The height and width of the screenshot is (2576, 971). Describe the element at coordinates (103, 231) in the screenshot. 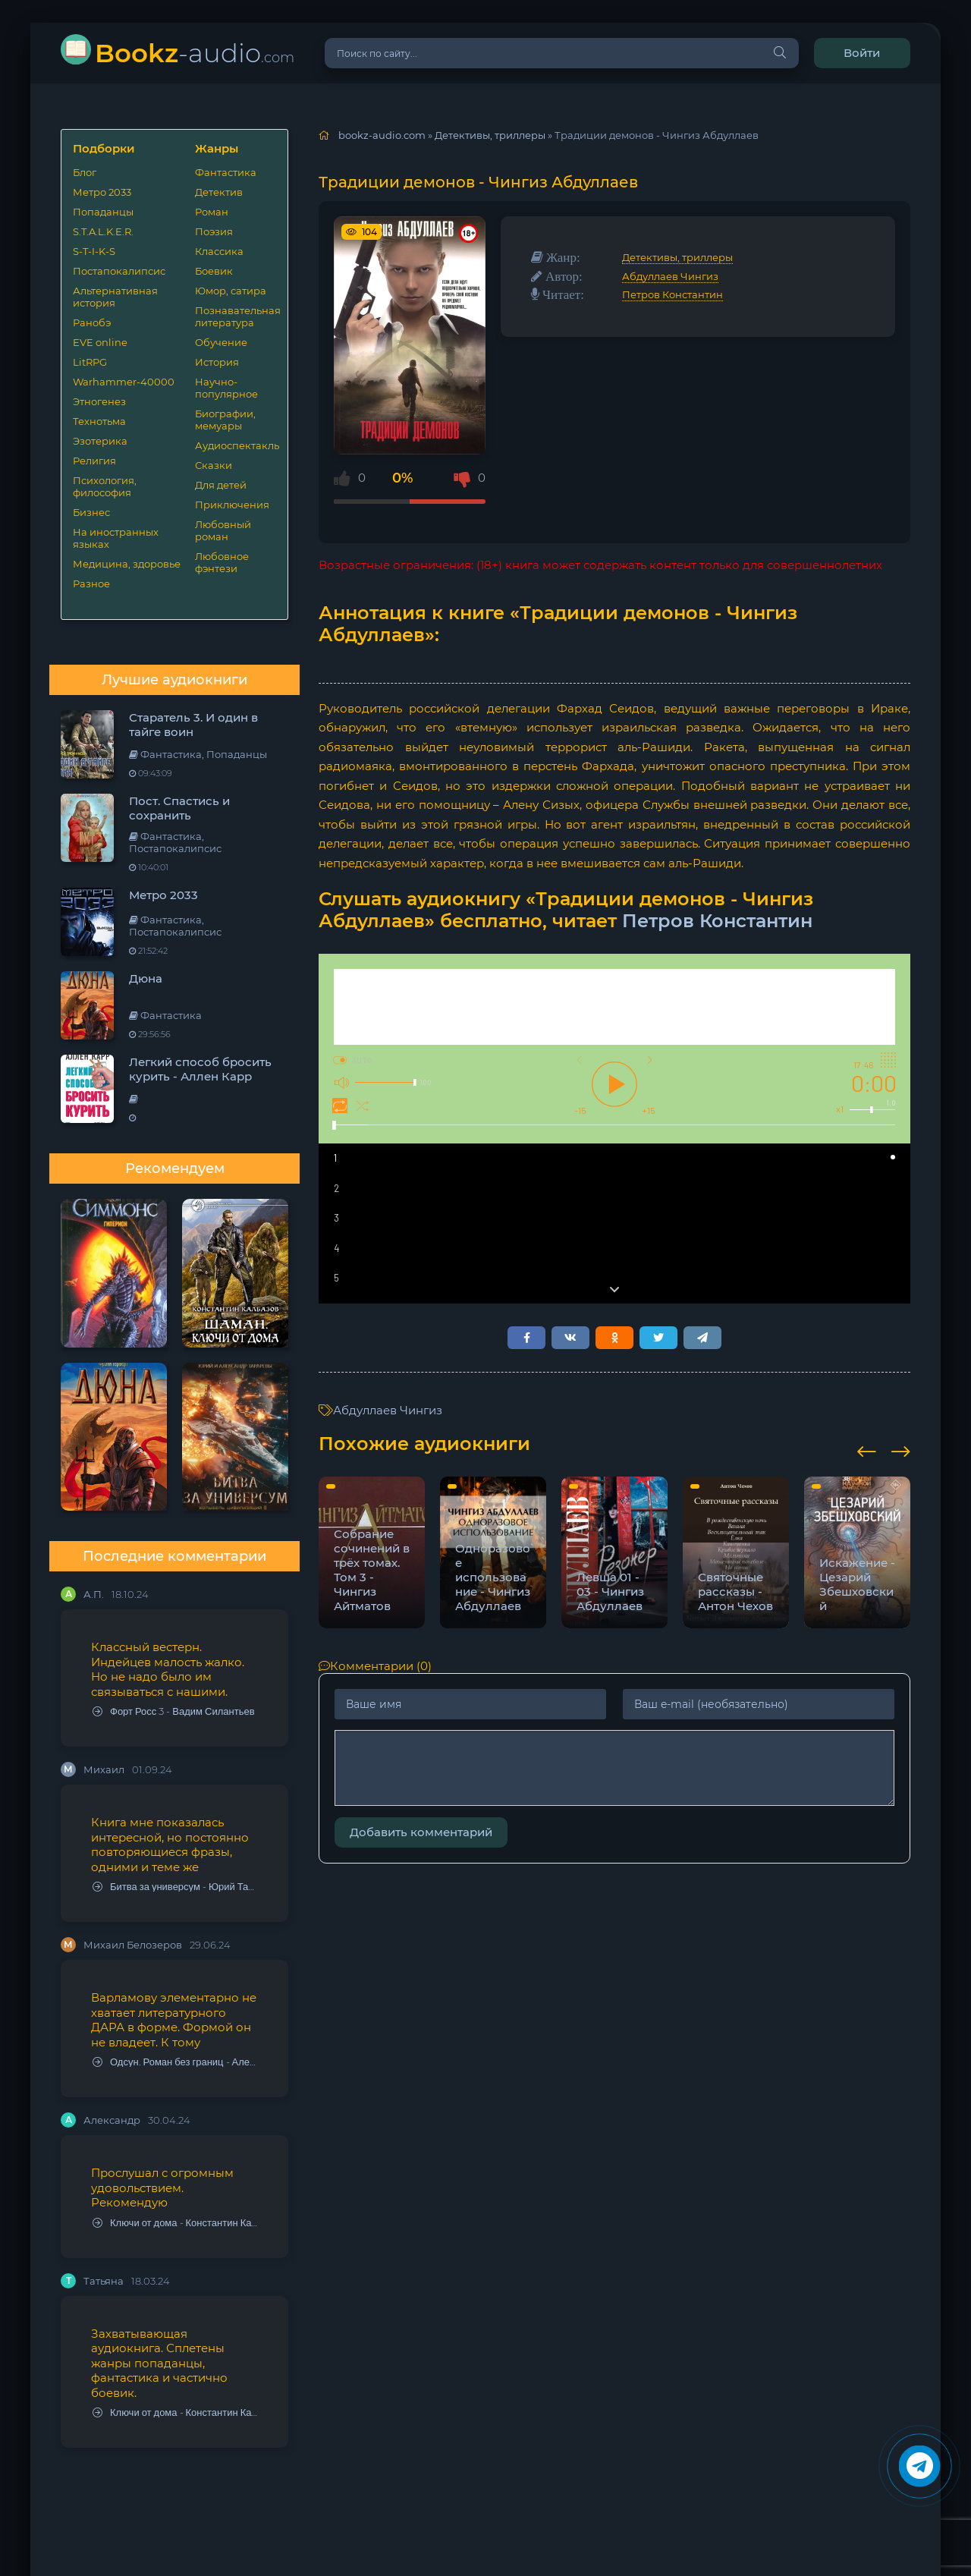

I see `S.T.A.L.K.E.R.` at that location.